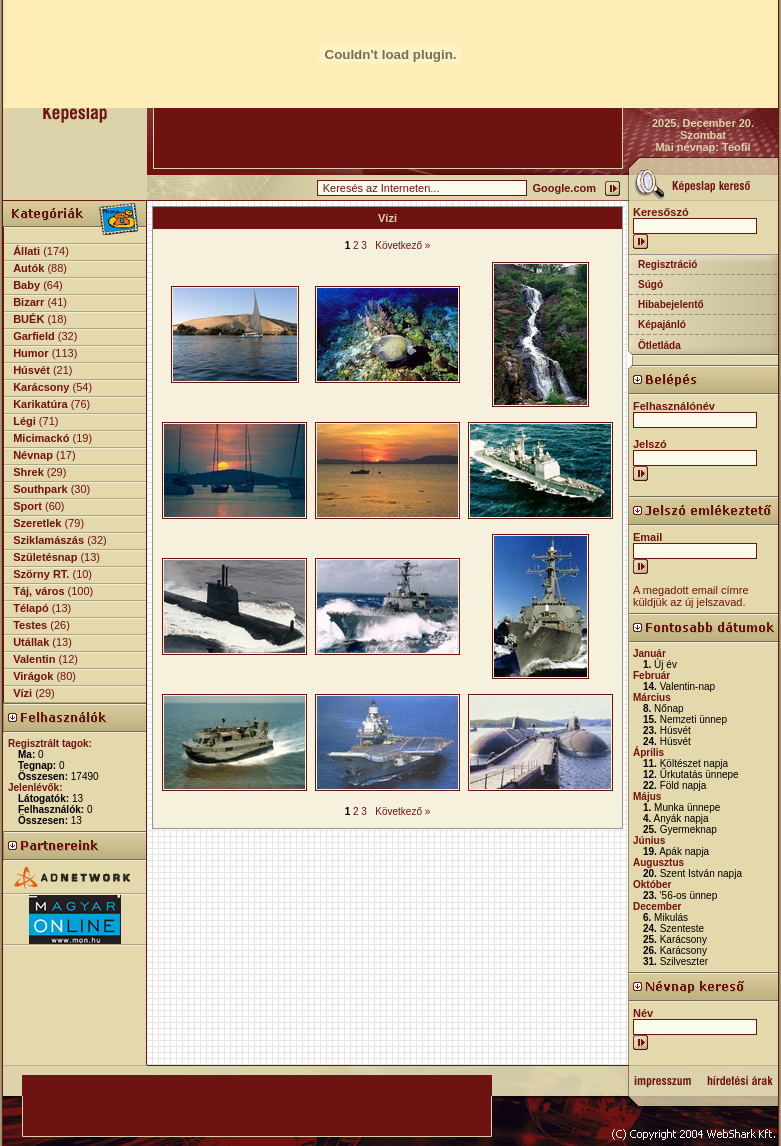  I want to click on Következő », so click(402, 245).